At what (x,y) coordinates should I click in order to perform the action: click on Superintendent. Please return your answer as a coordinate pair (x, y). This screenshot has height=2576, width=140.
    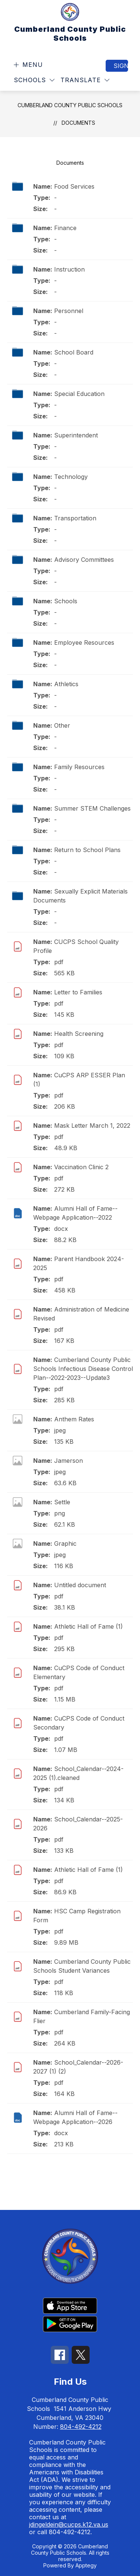
    Looking at the image, I should click on (76, 435).